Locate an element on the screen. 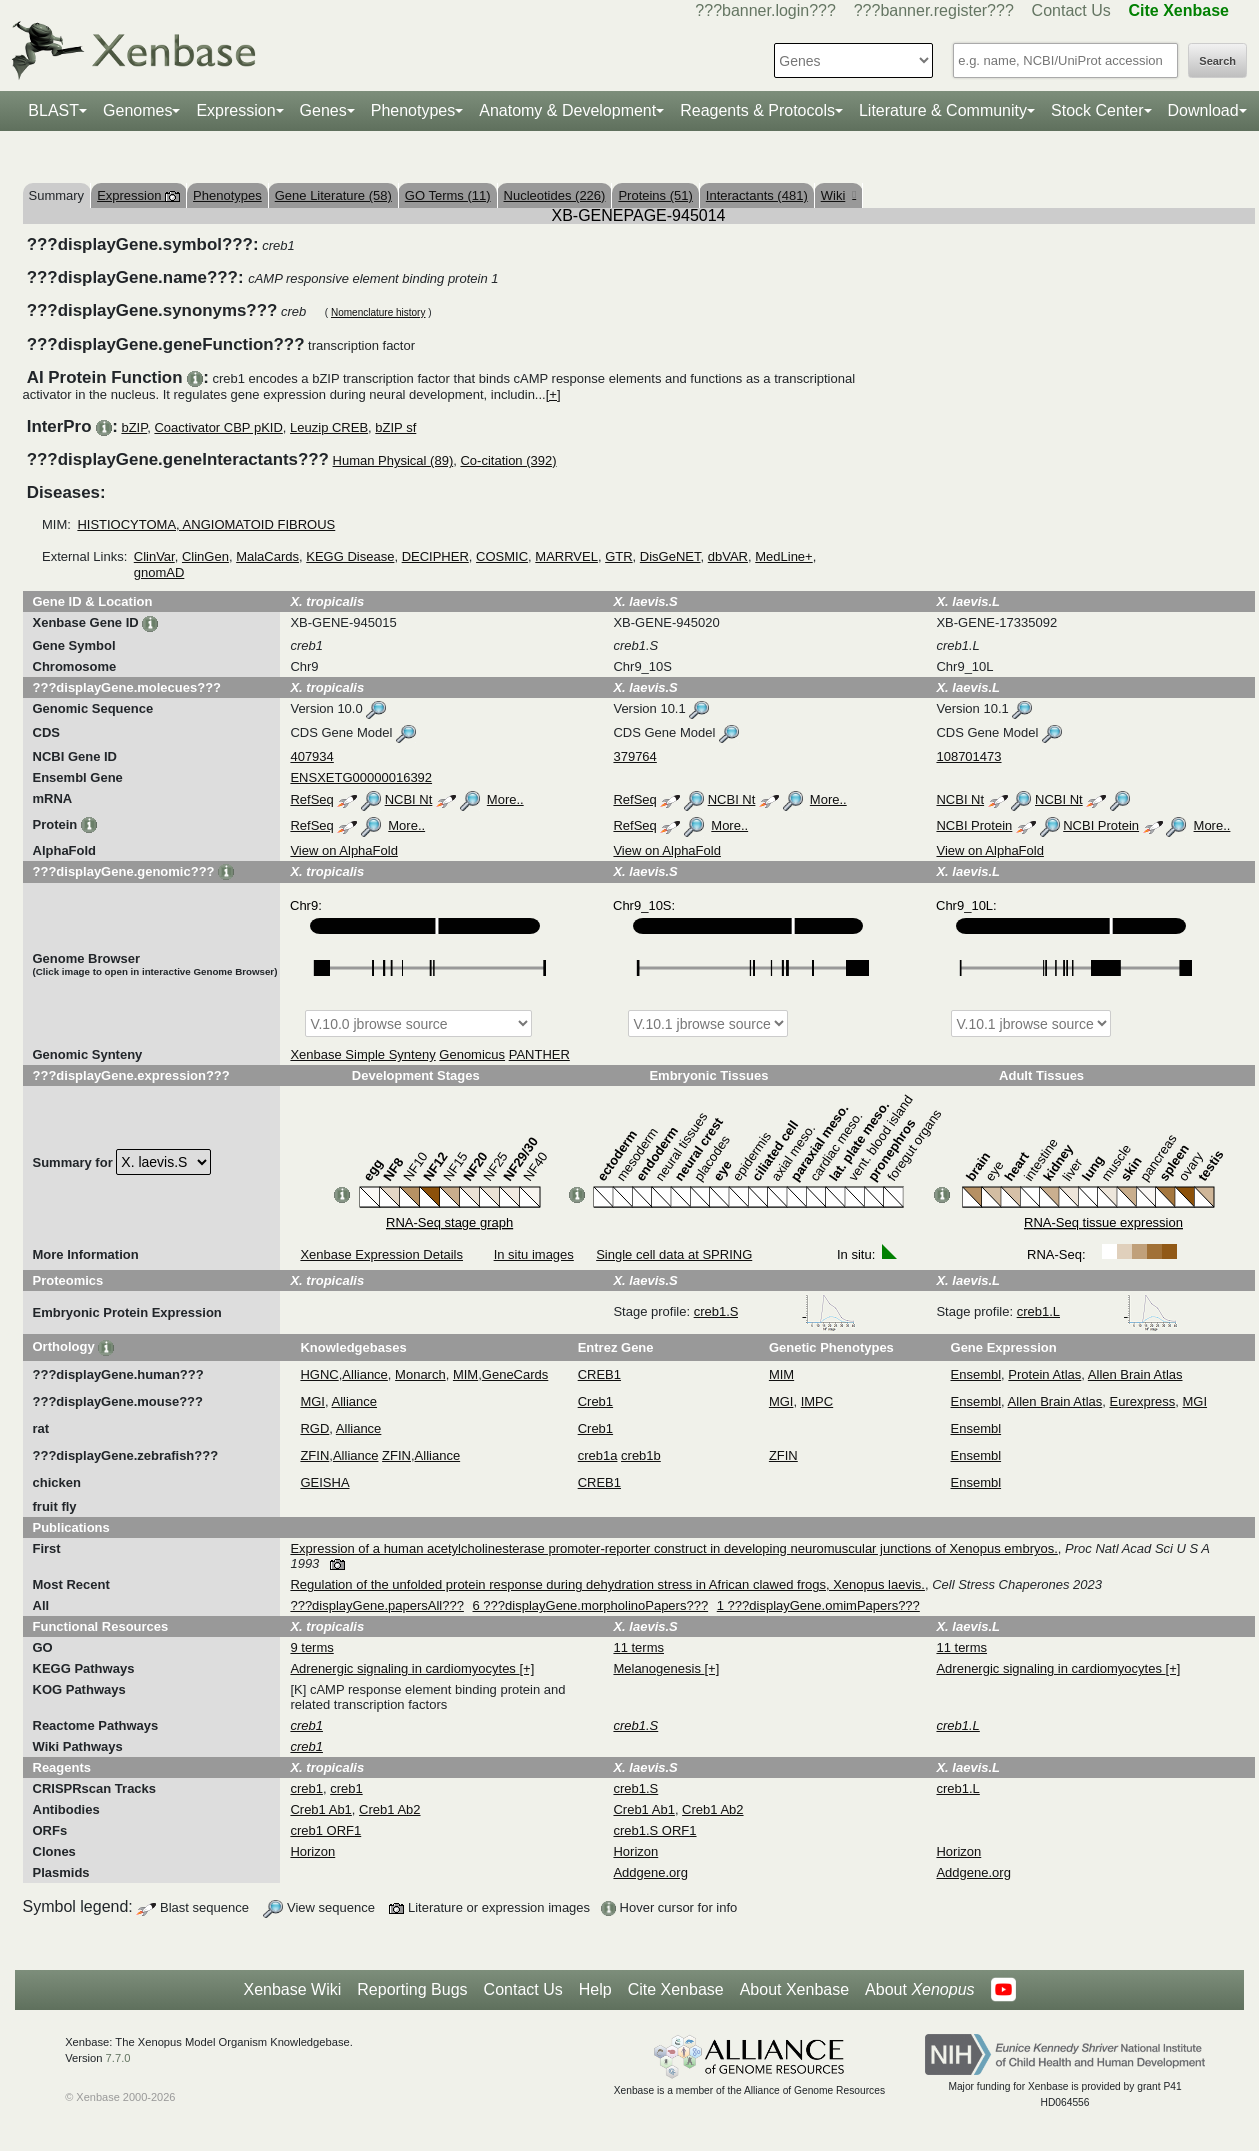 Image resolution: width=1259 pixels, height=2151 pixels. Eurexpress is located at coordinates (1143, 1401).